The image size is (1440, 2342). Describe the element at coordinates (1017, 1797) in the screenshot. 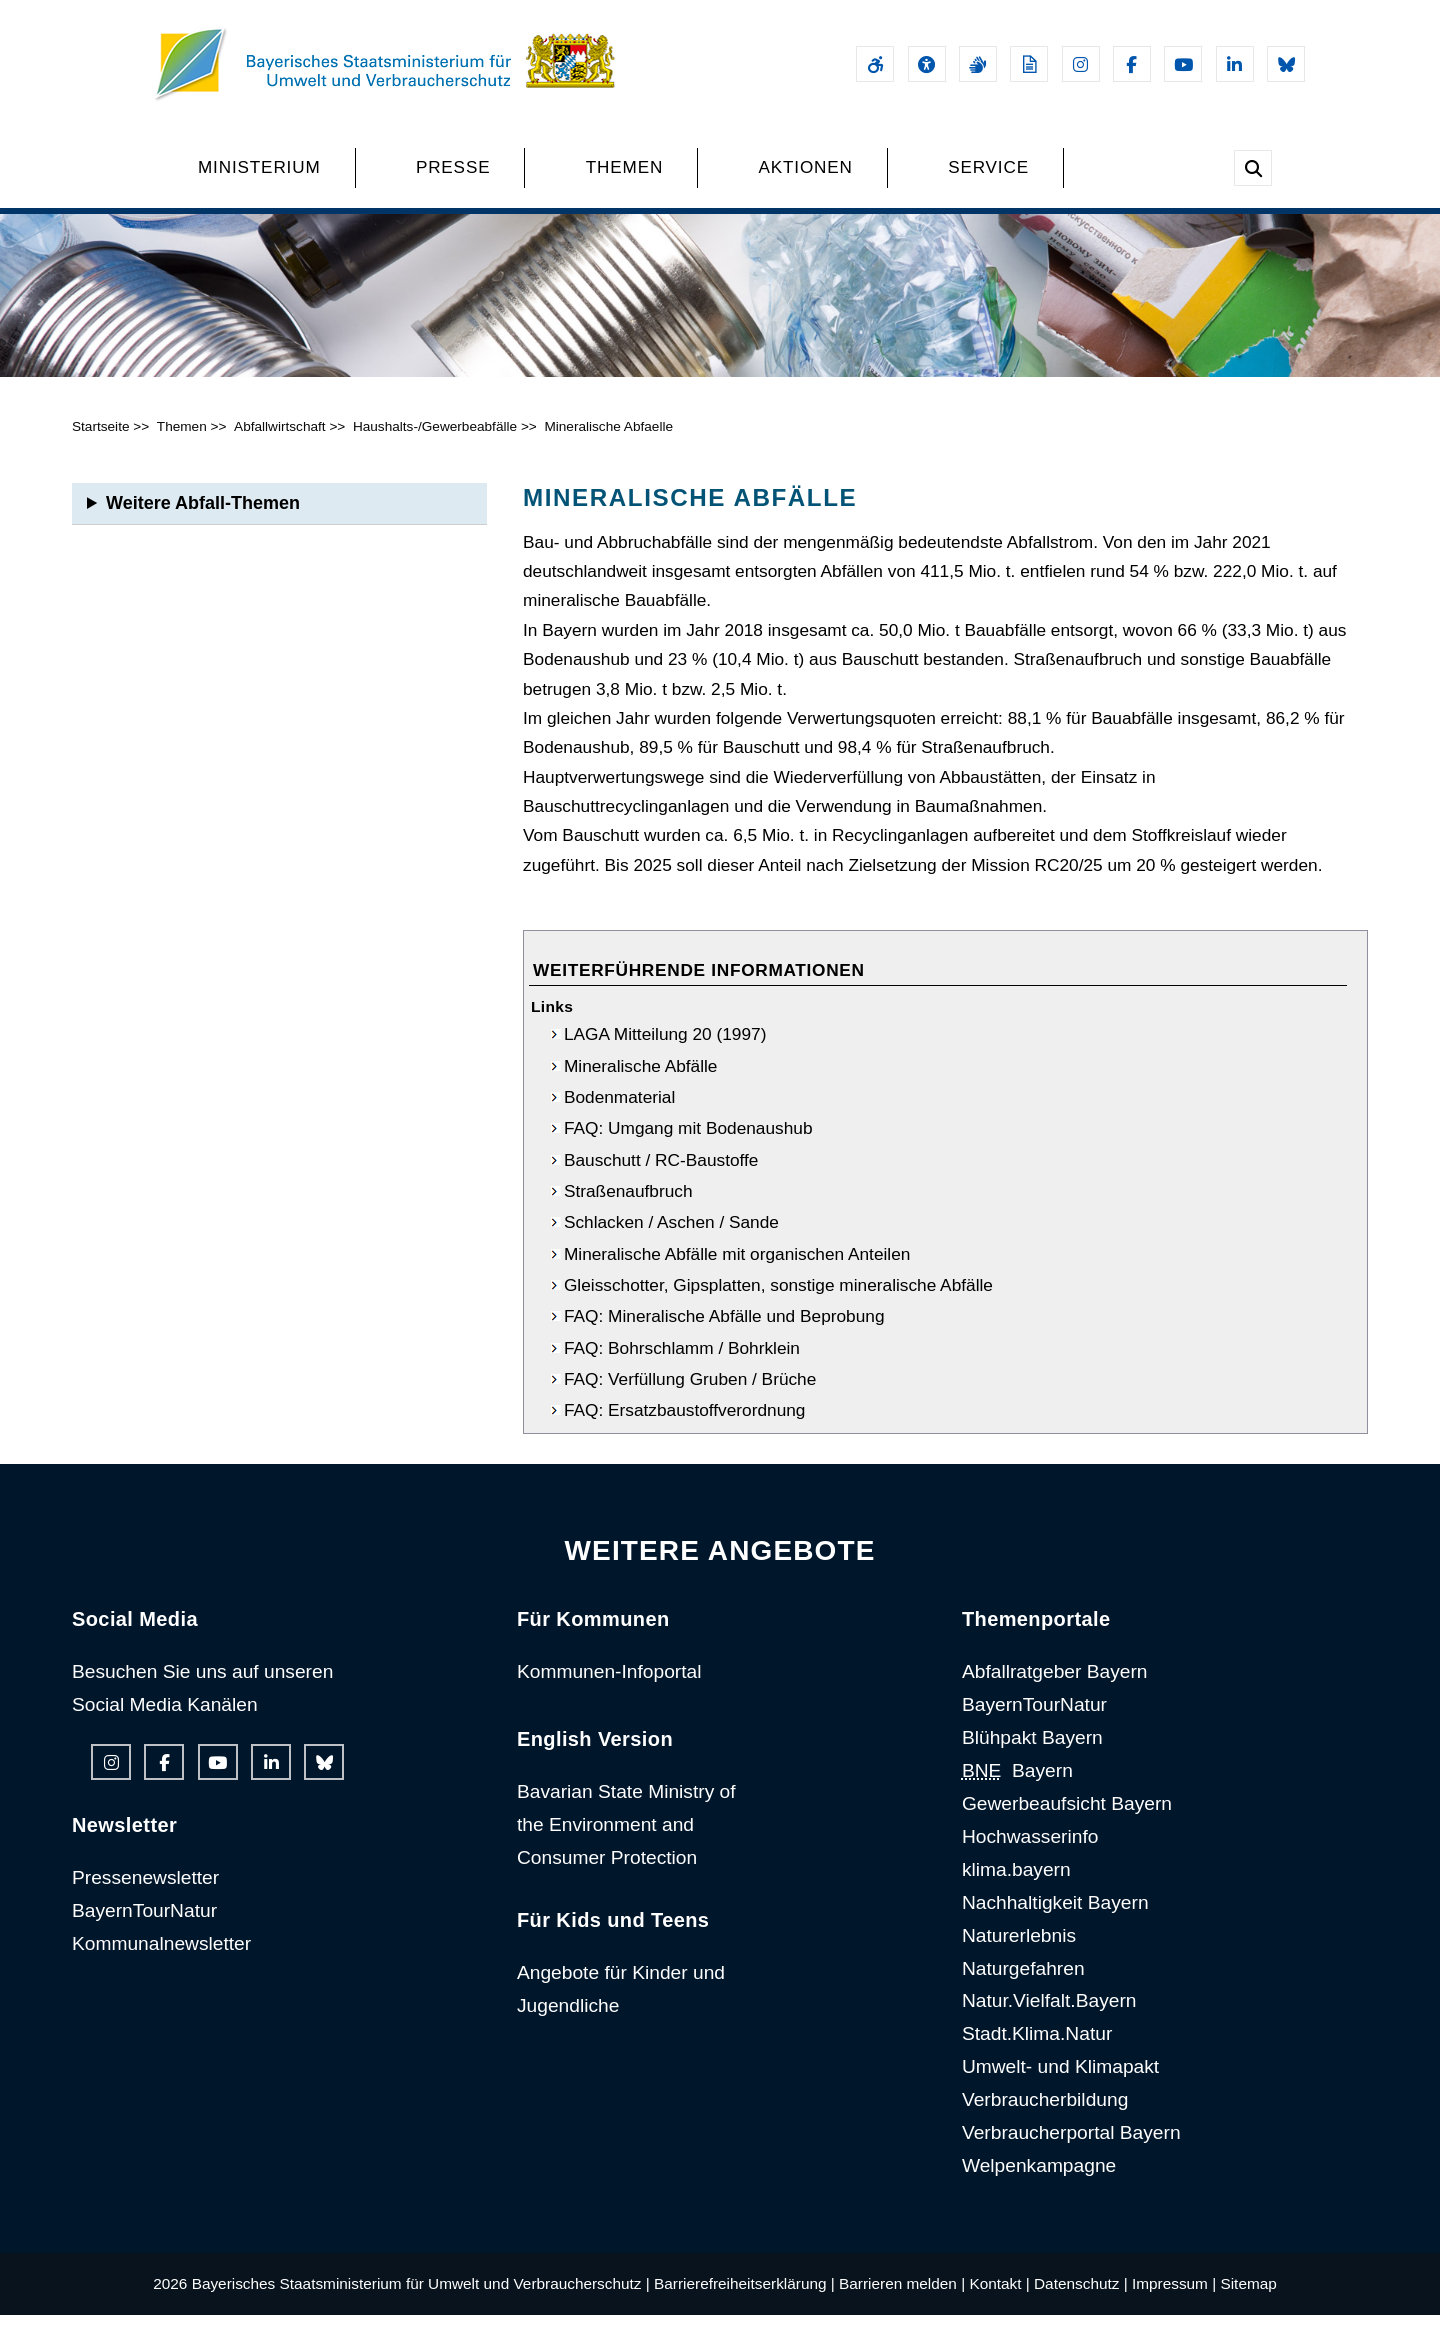

I see `Bayern` at that location.